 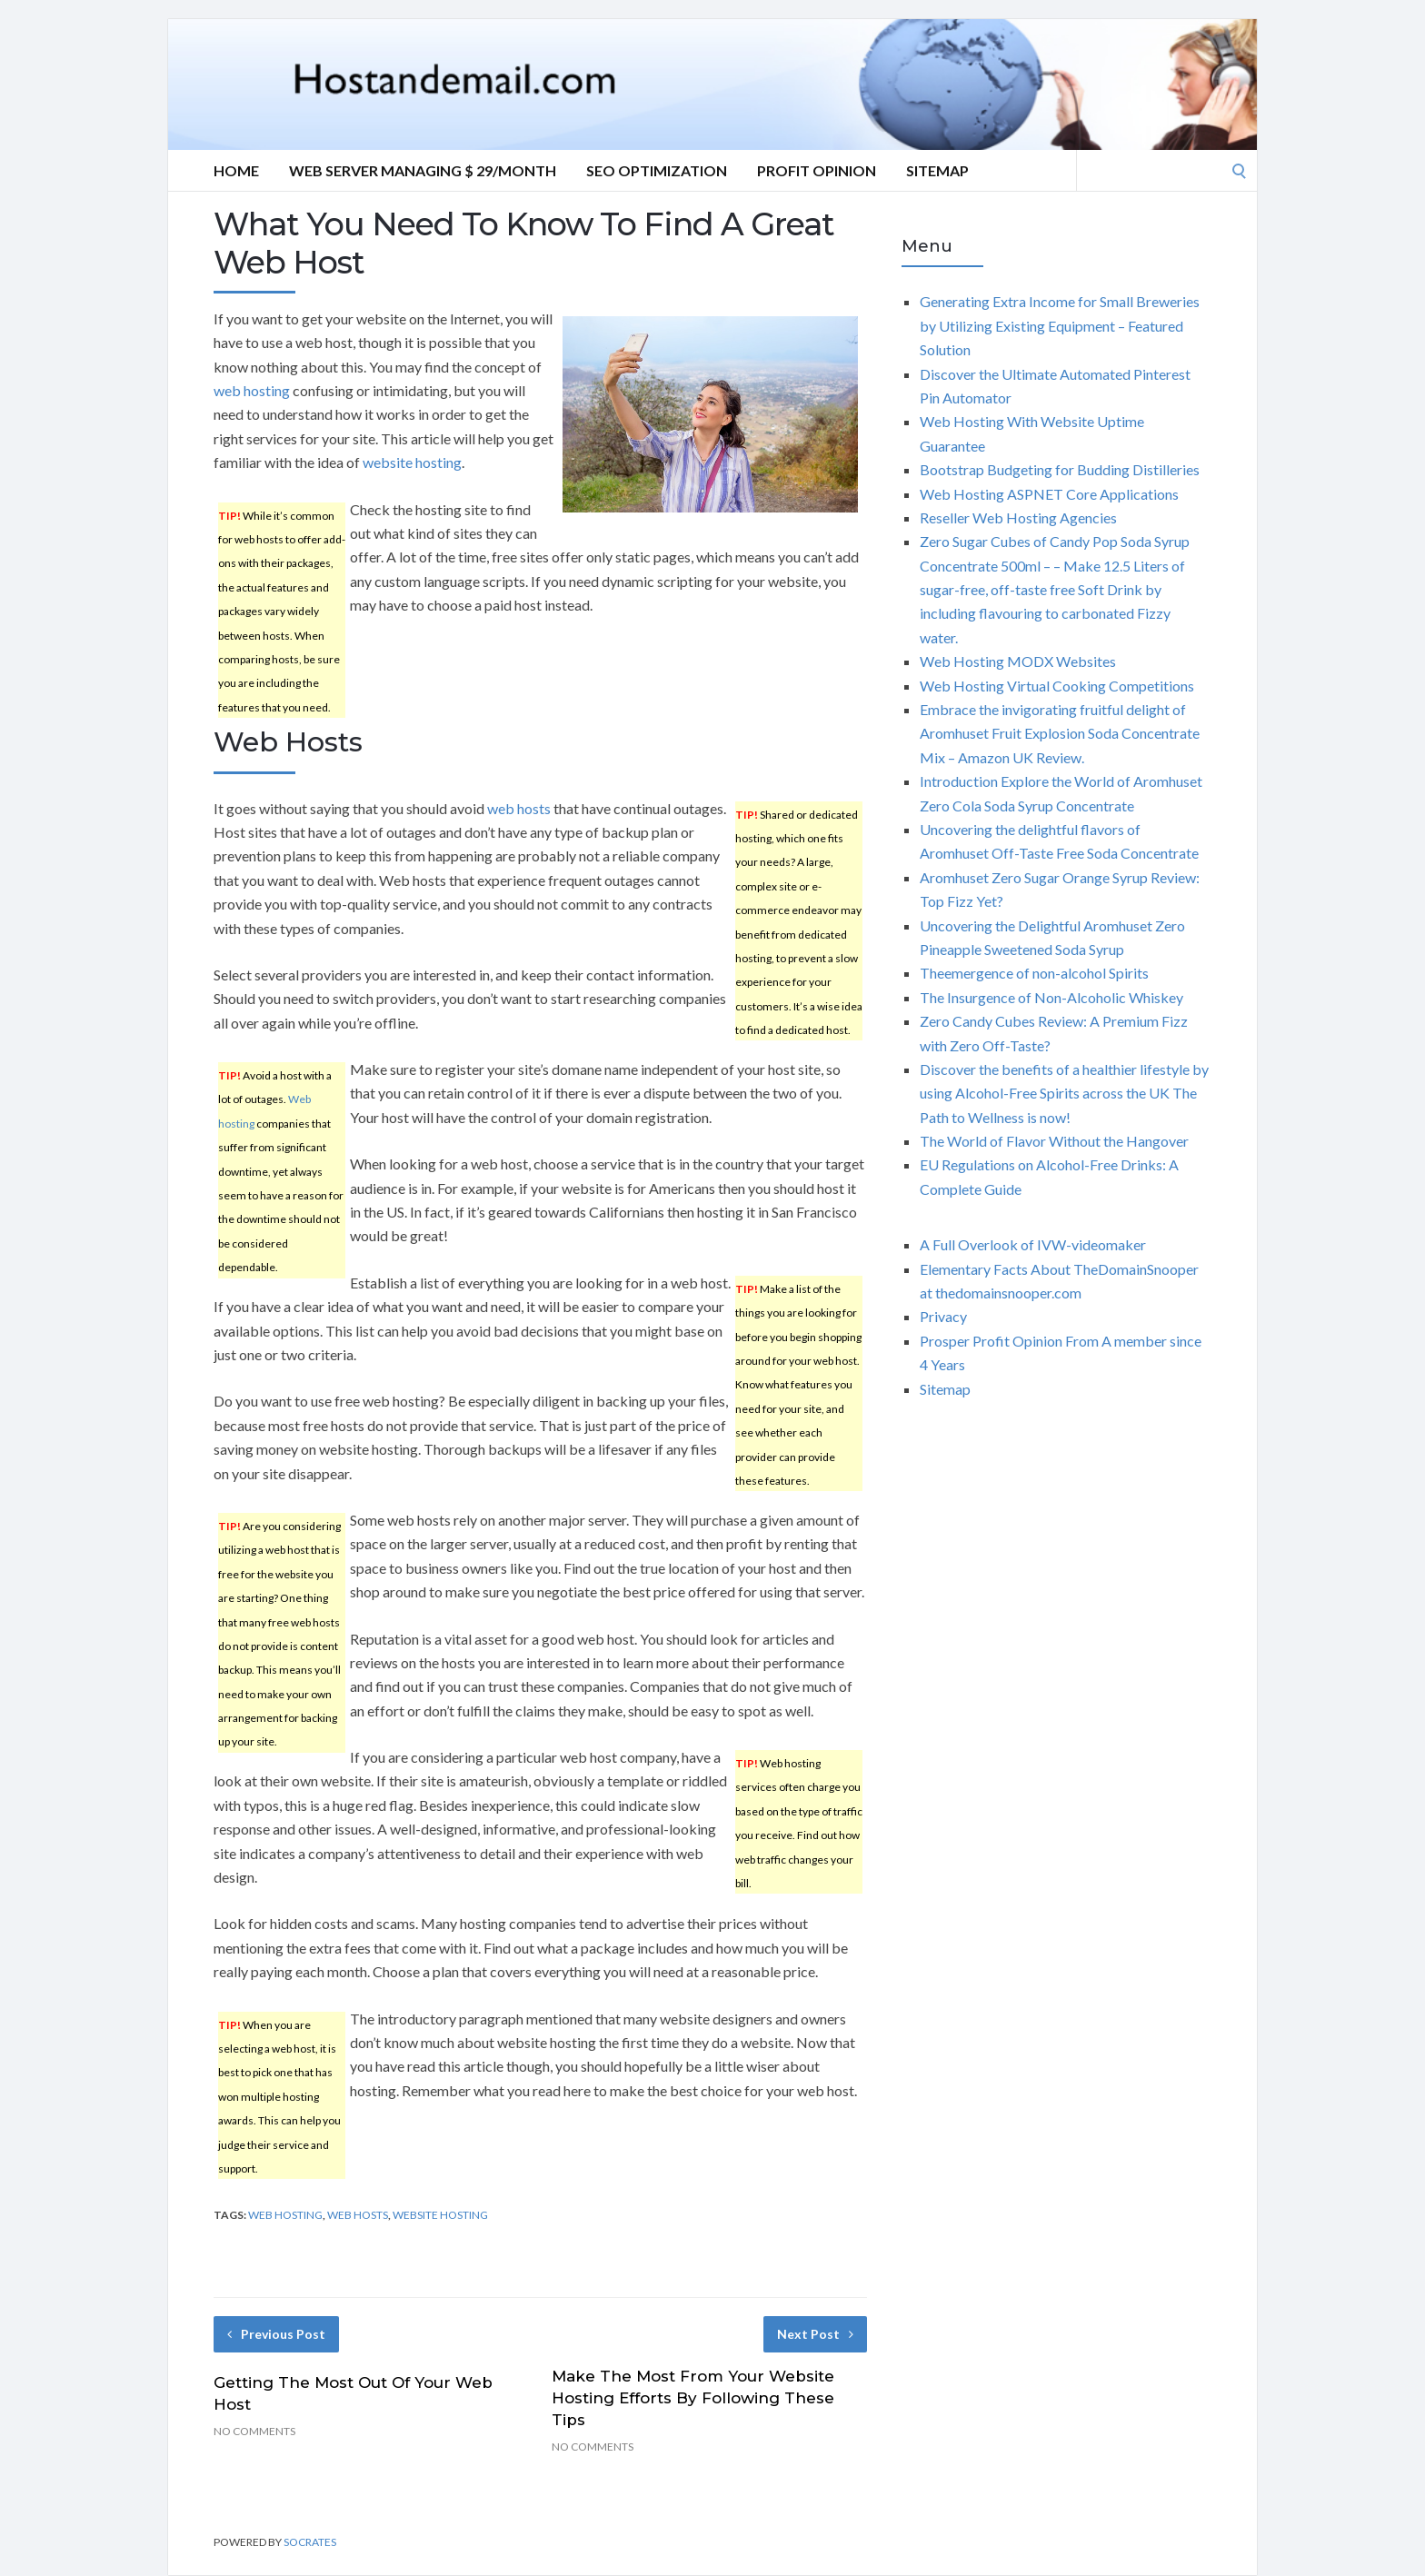 I want to click on No Comments, so click(x=254, y=2431).